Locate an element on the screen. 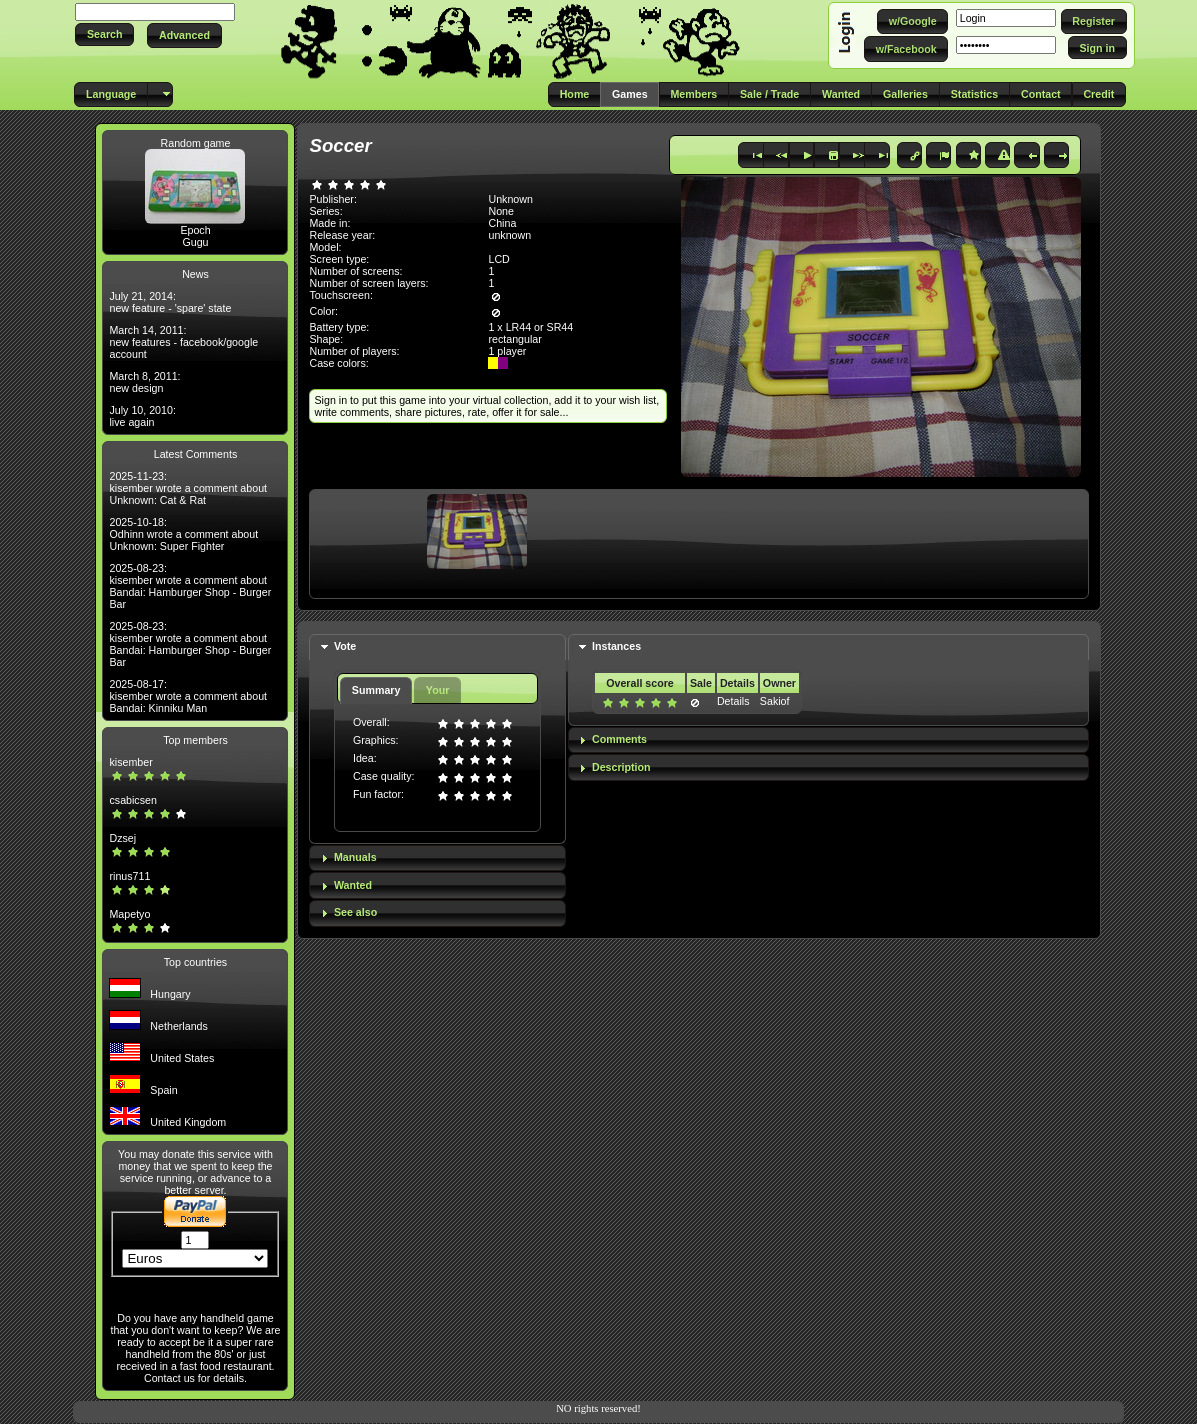 The width and height of the screenshot is (1197, 1424). July 10, 2010: live again is located at coordinates (142, 416).